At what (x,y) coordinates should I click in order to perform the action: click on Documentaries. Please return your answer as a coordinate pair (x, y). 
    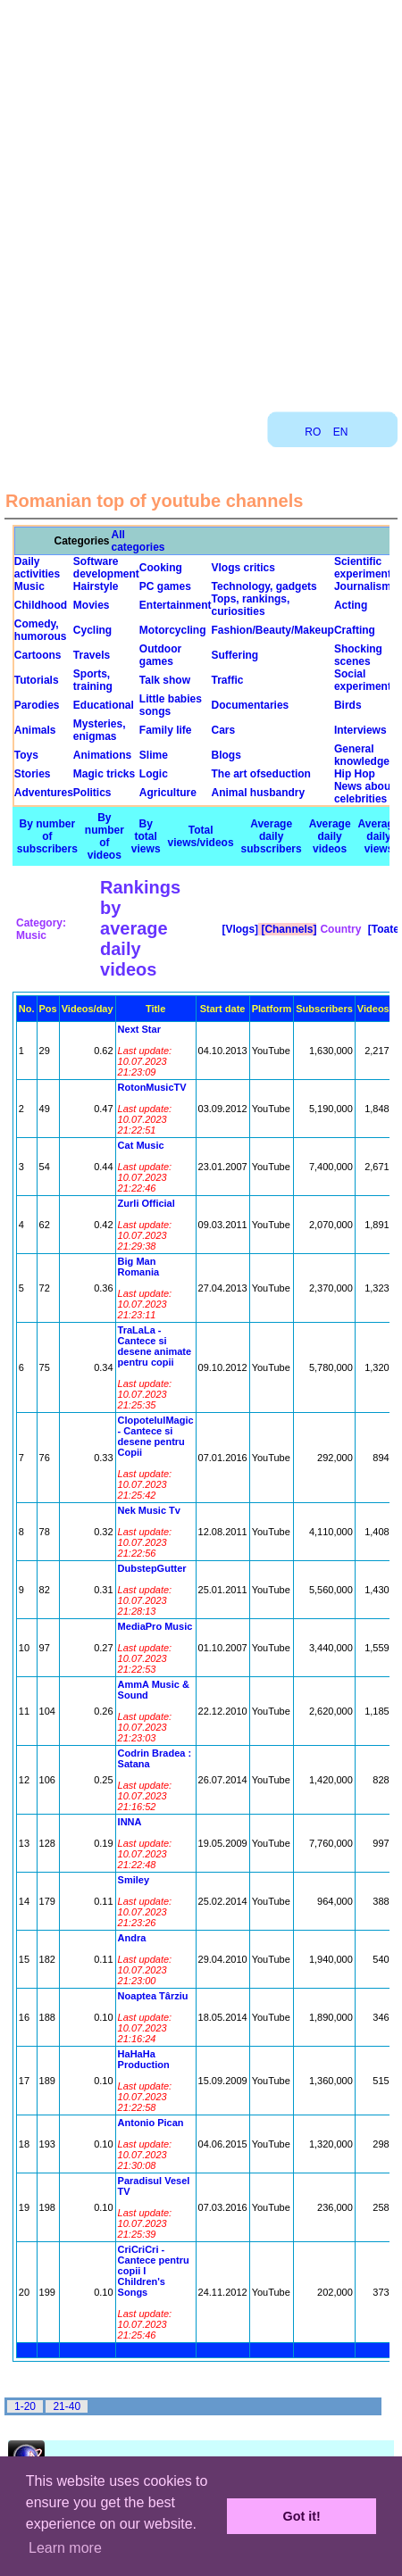
    Looking at the image, I should click on (250, 705).